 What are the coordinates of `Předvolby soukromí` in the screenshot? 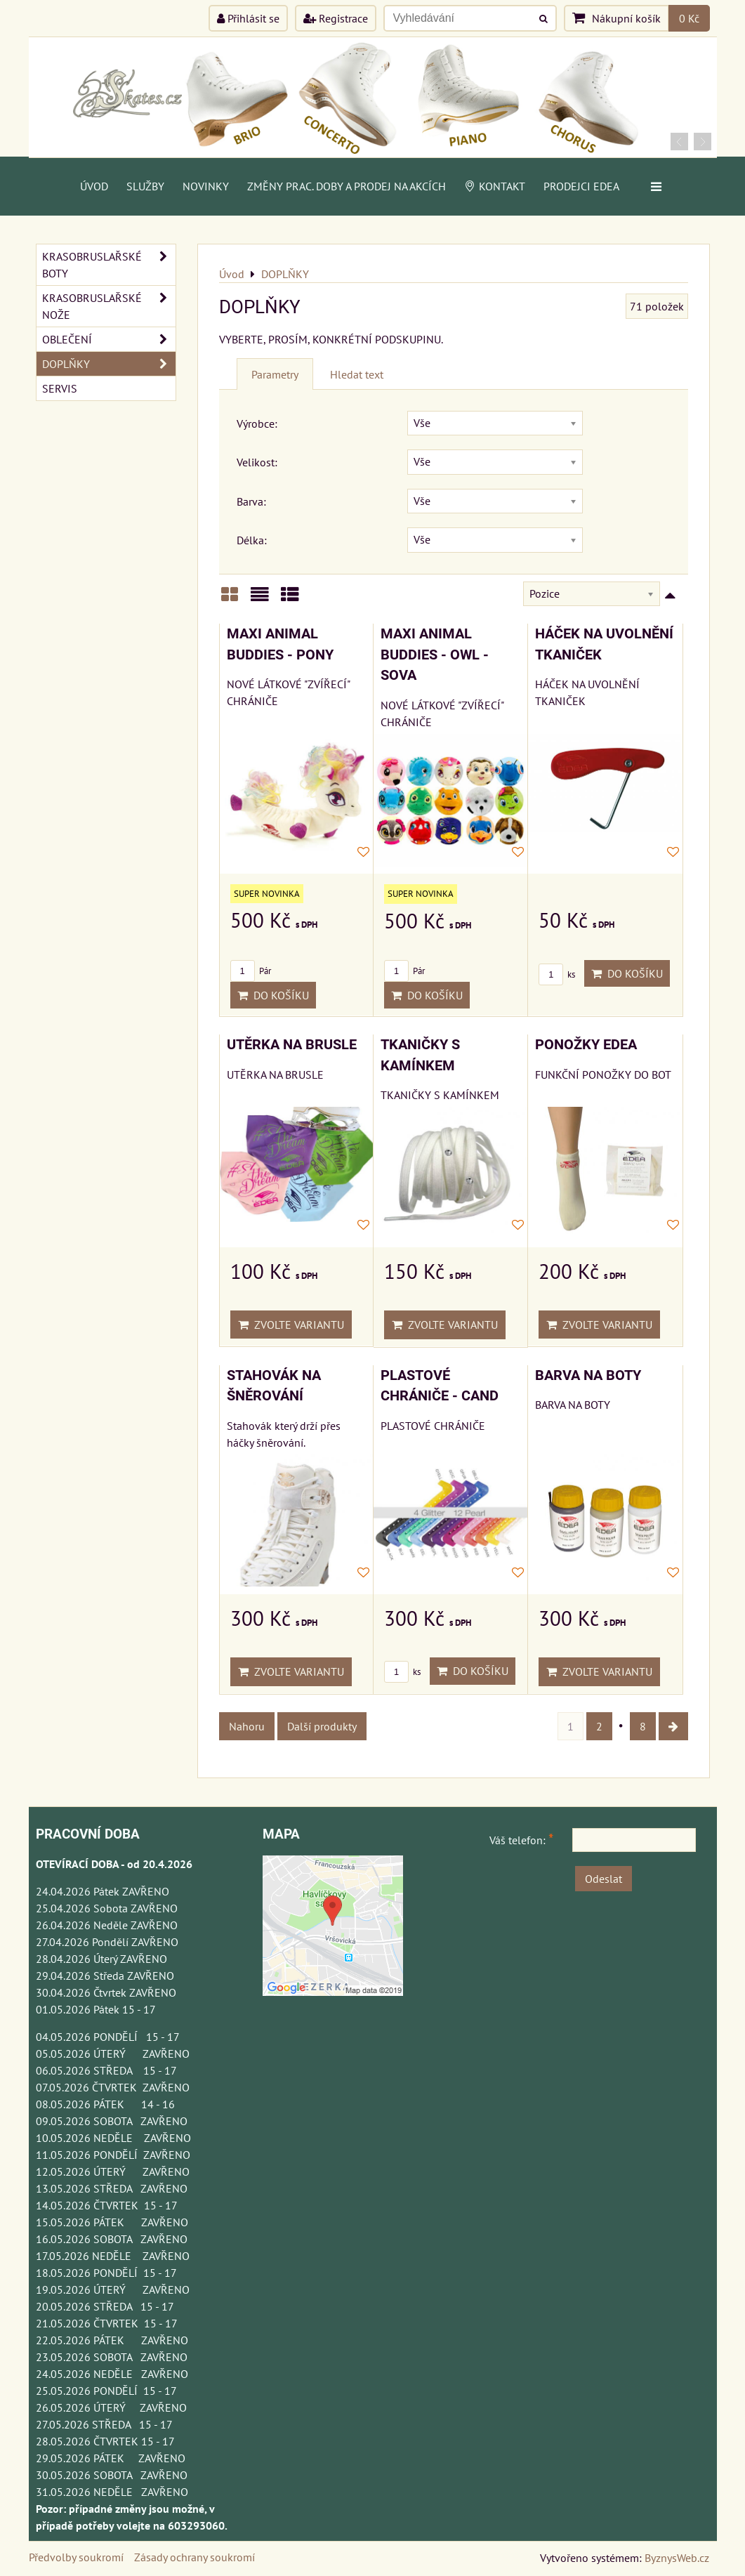 It's located at (76, 2557).